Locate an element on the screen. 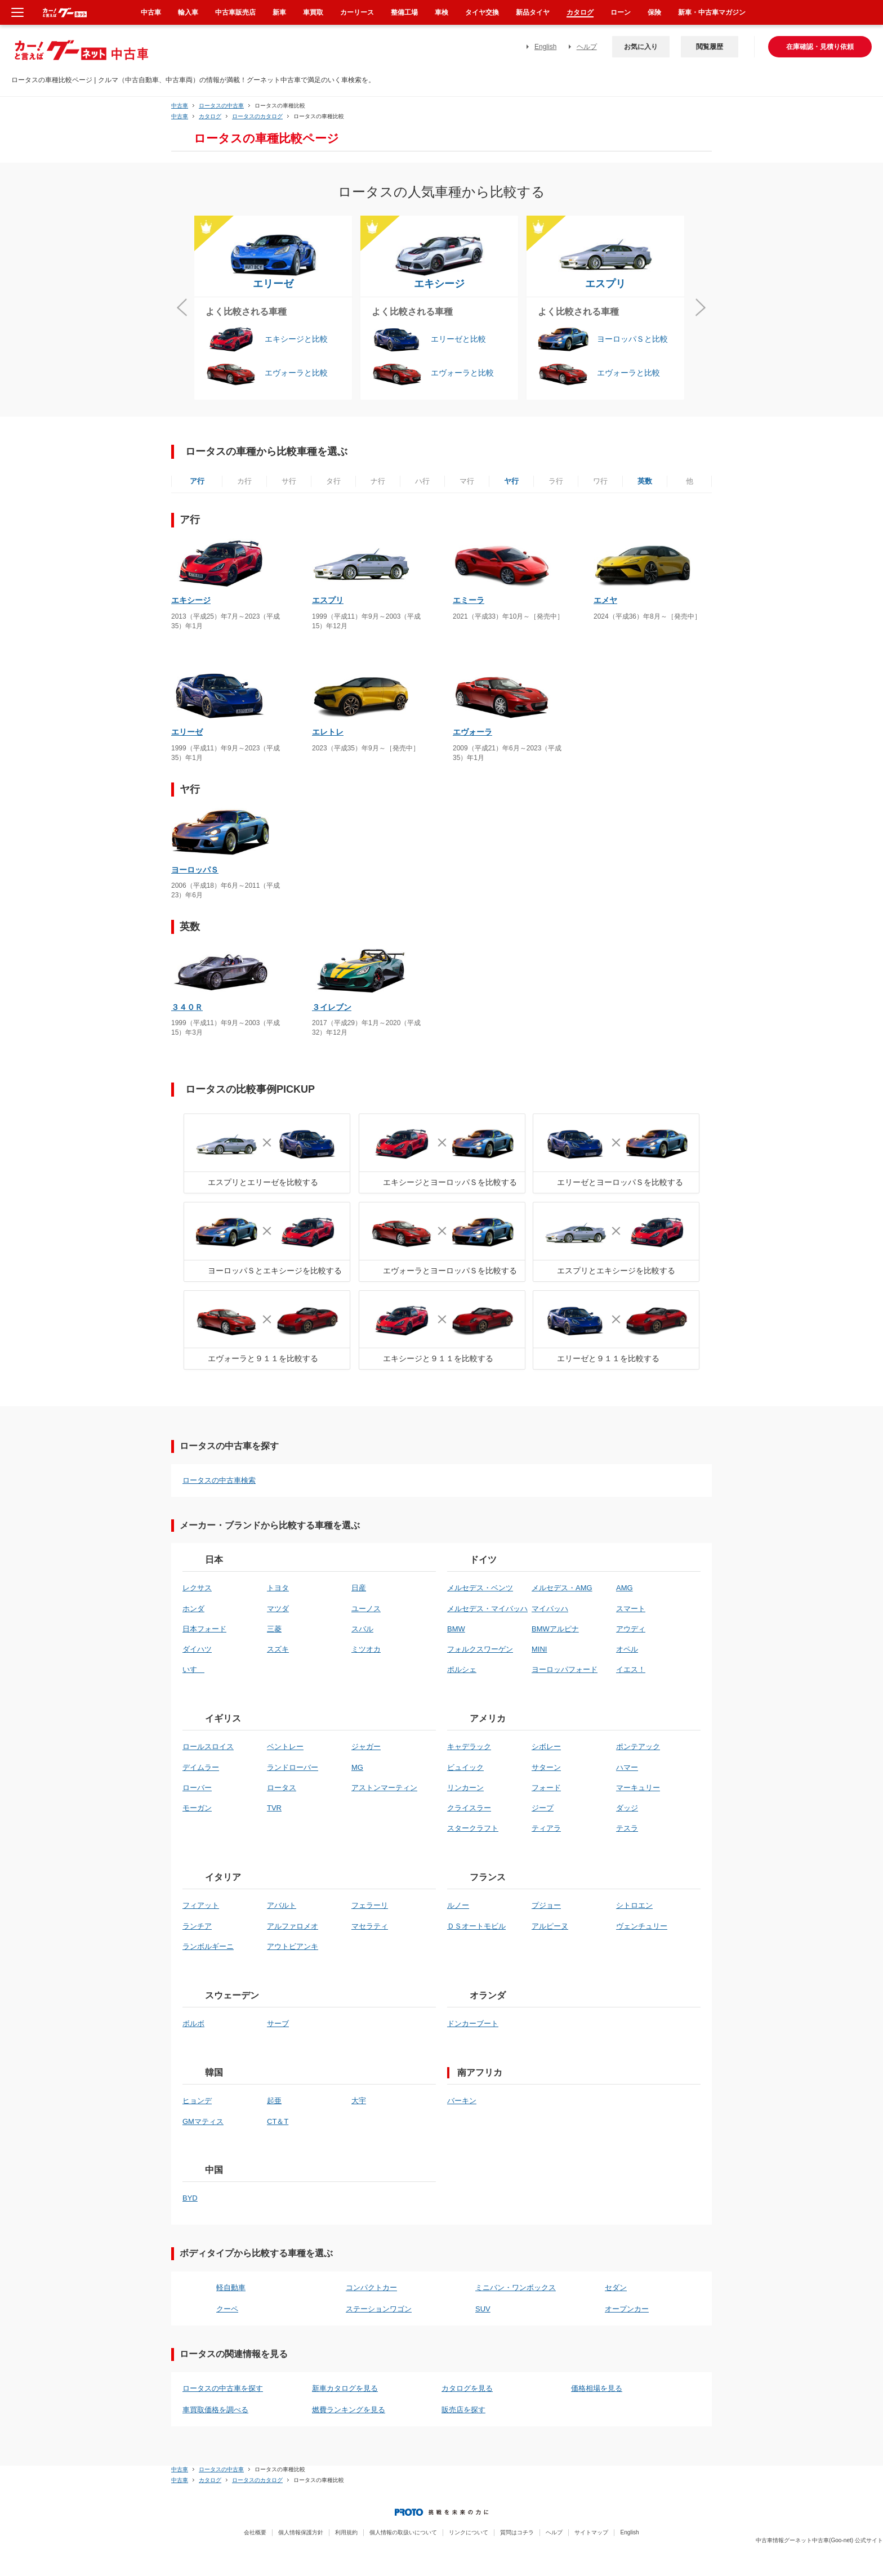 The width and height of the screenshot is (883, 2576). ロータスの中古車を探す is located at coordinates (222, 2388).